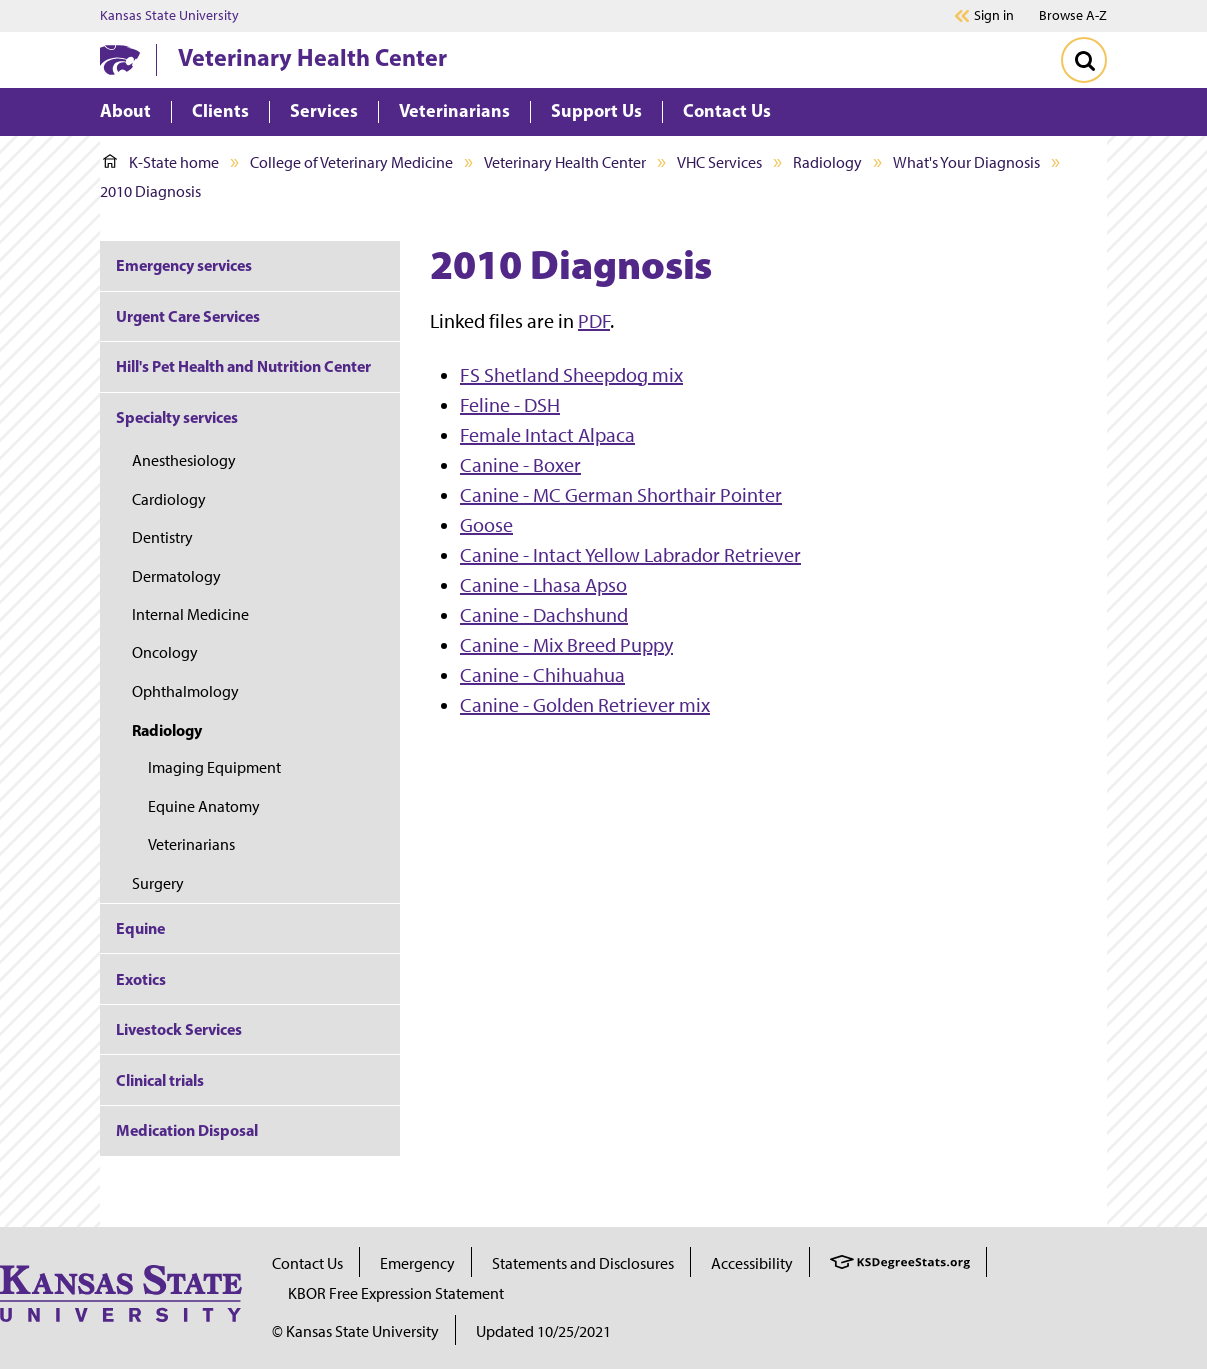  Describe the element at coordinates (140, 928) in the screenshot. I see `Equine` at that location.